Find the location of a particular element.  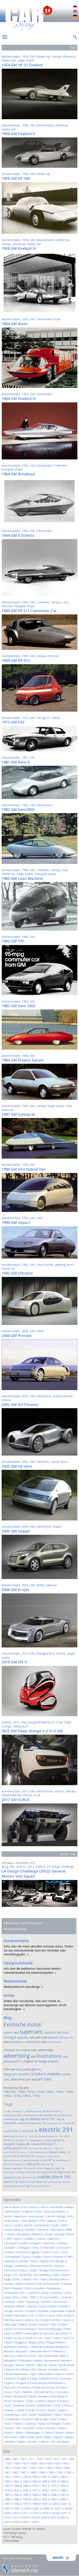

1988 is located at coordinates (8, 2499).